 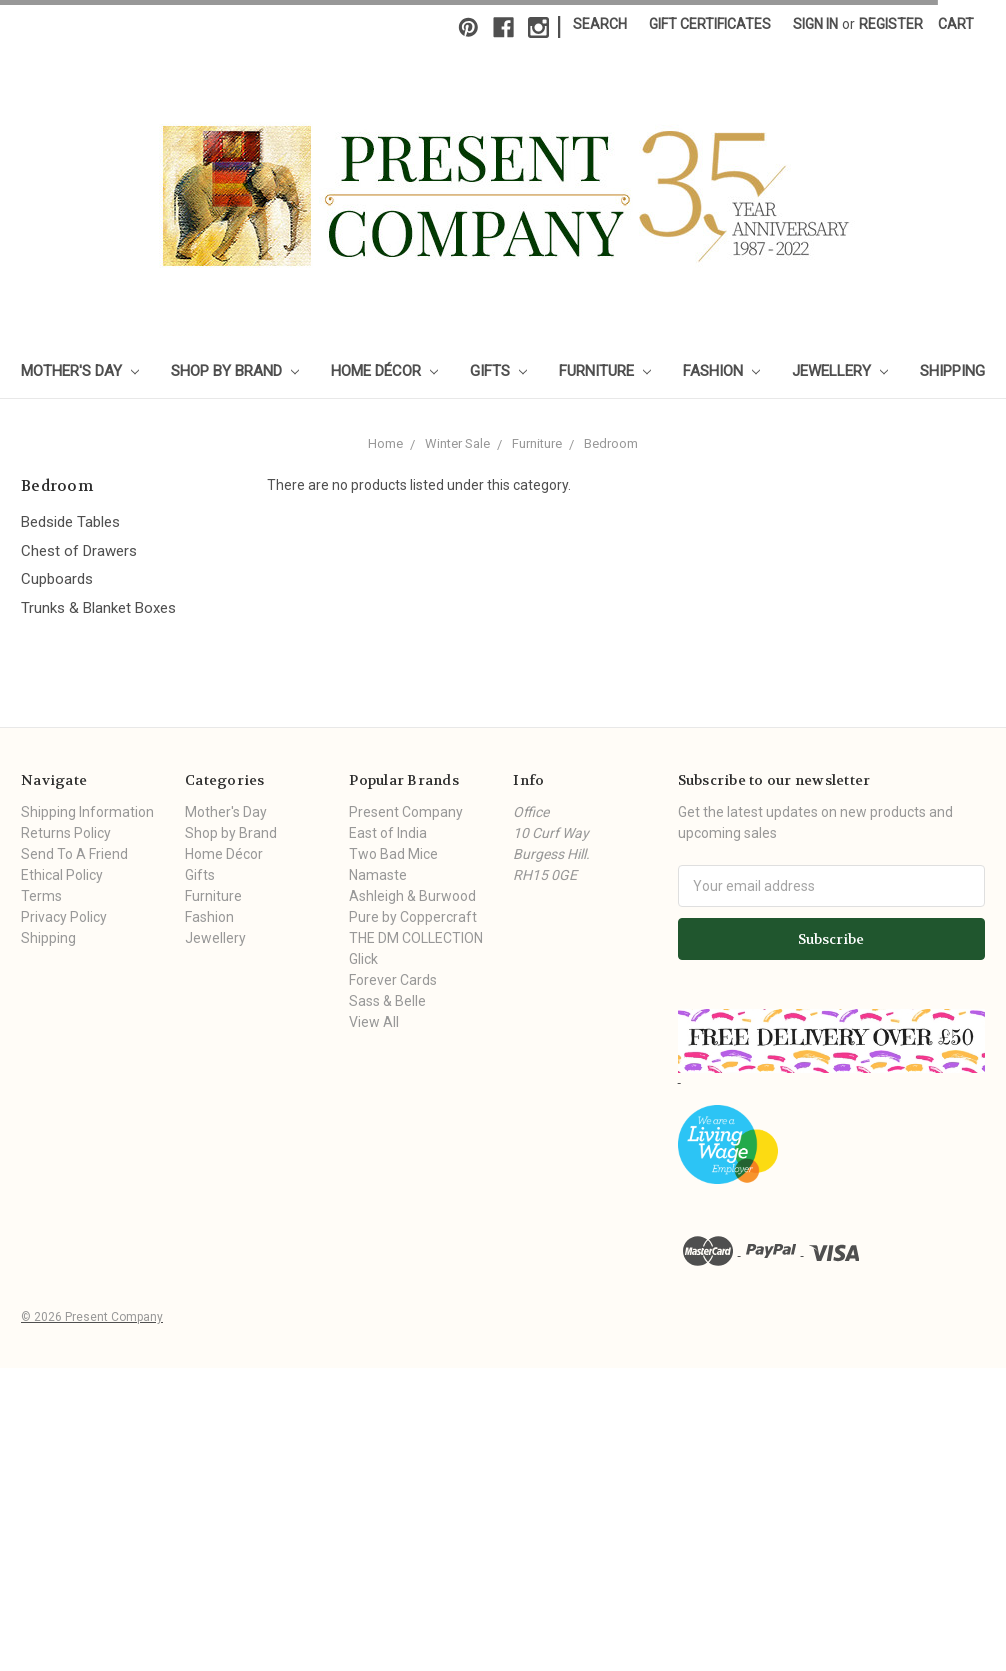 I want to click on Furniture, so click(x=605, y=371).